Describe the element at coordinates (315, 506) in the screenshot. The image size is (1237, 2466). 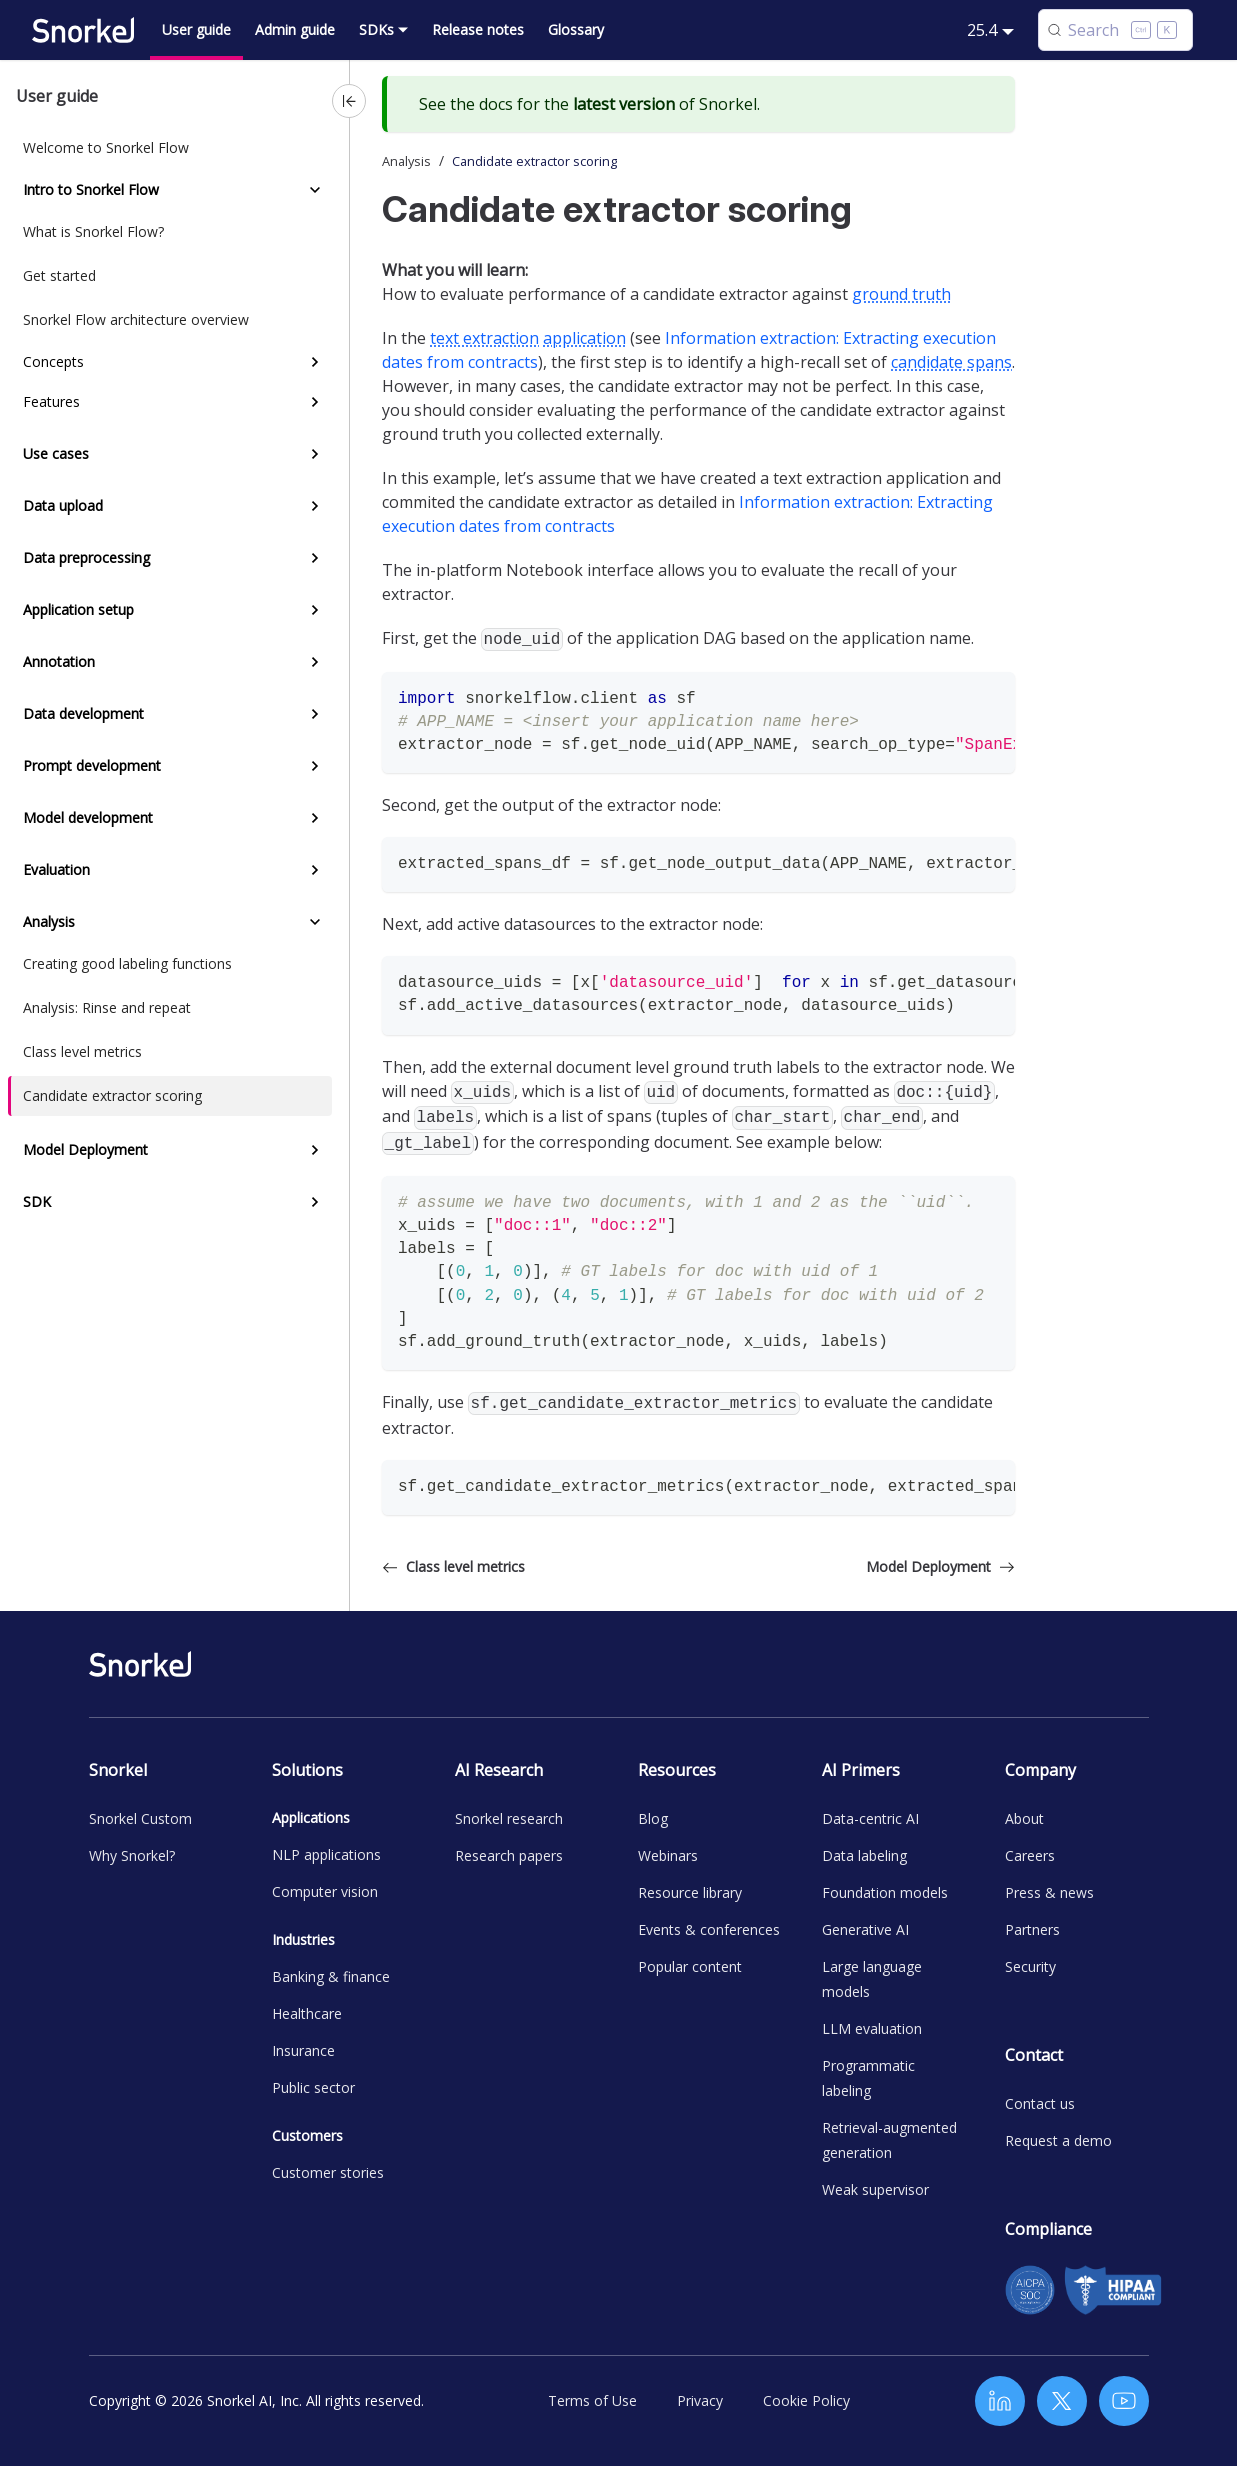
I see `[Expand sidebar category 'Data upload']` at that location.